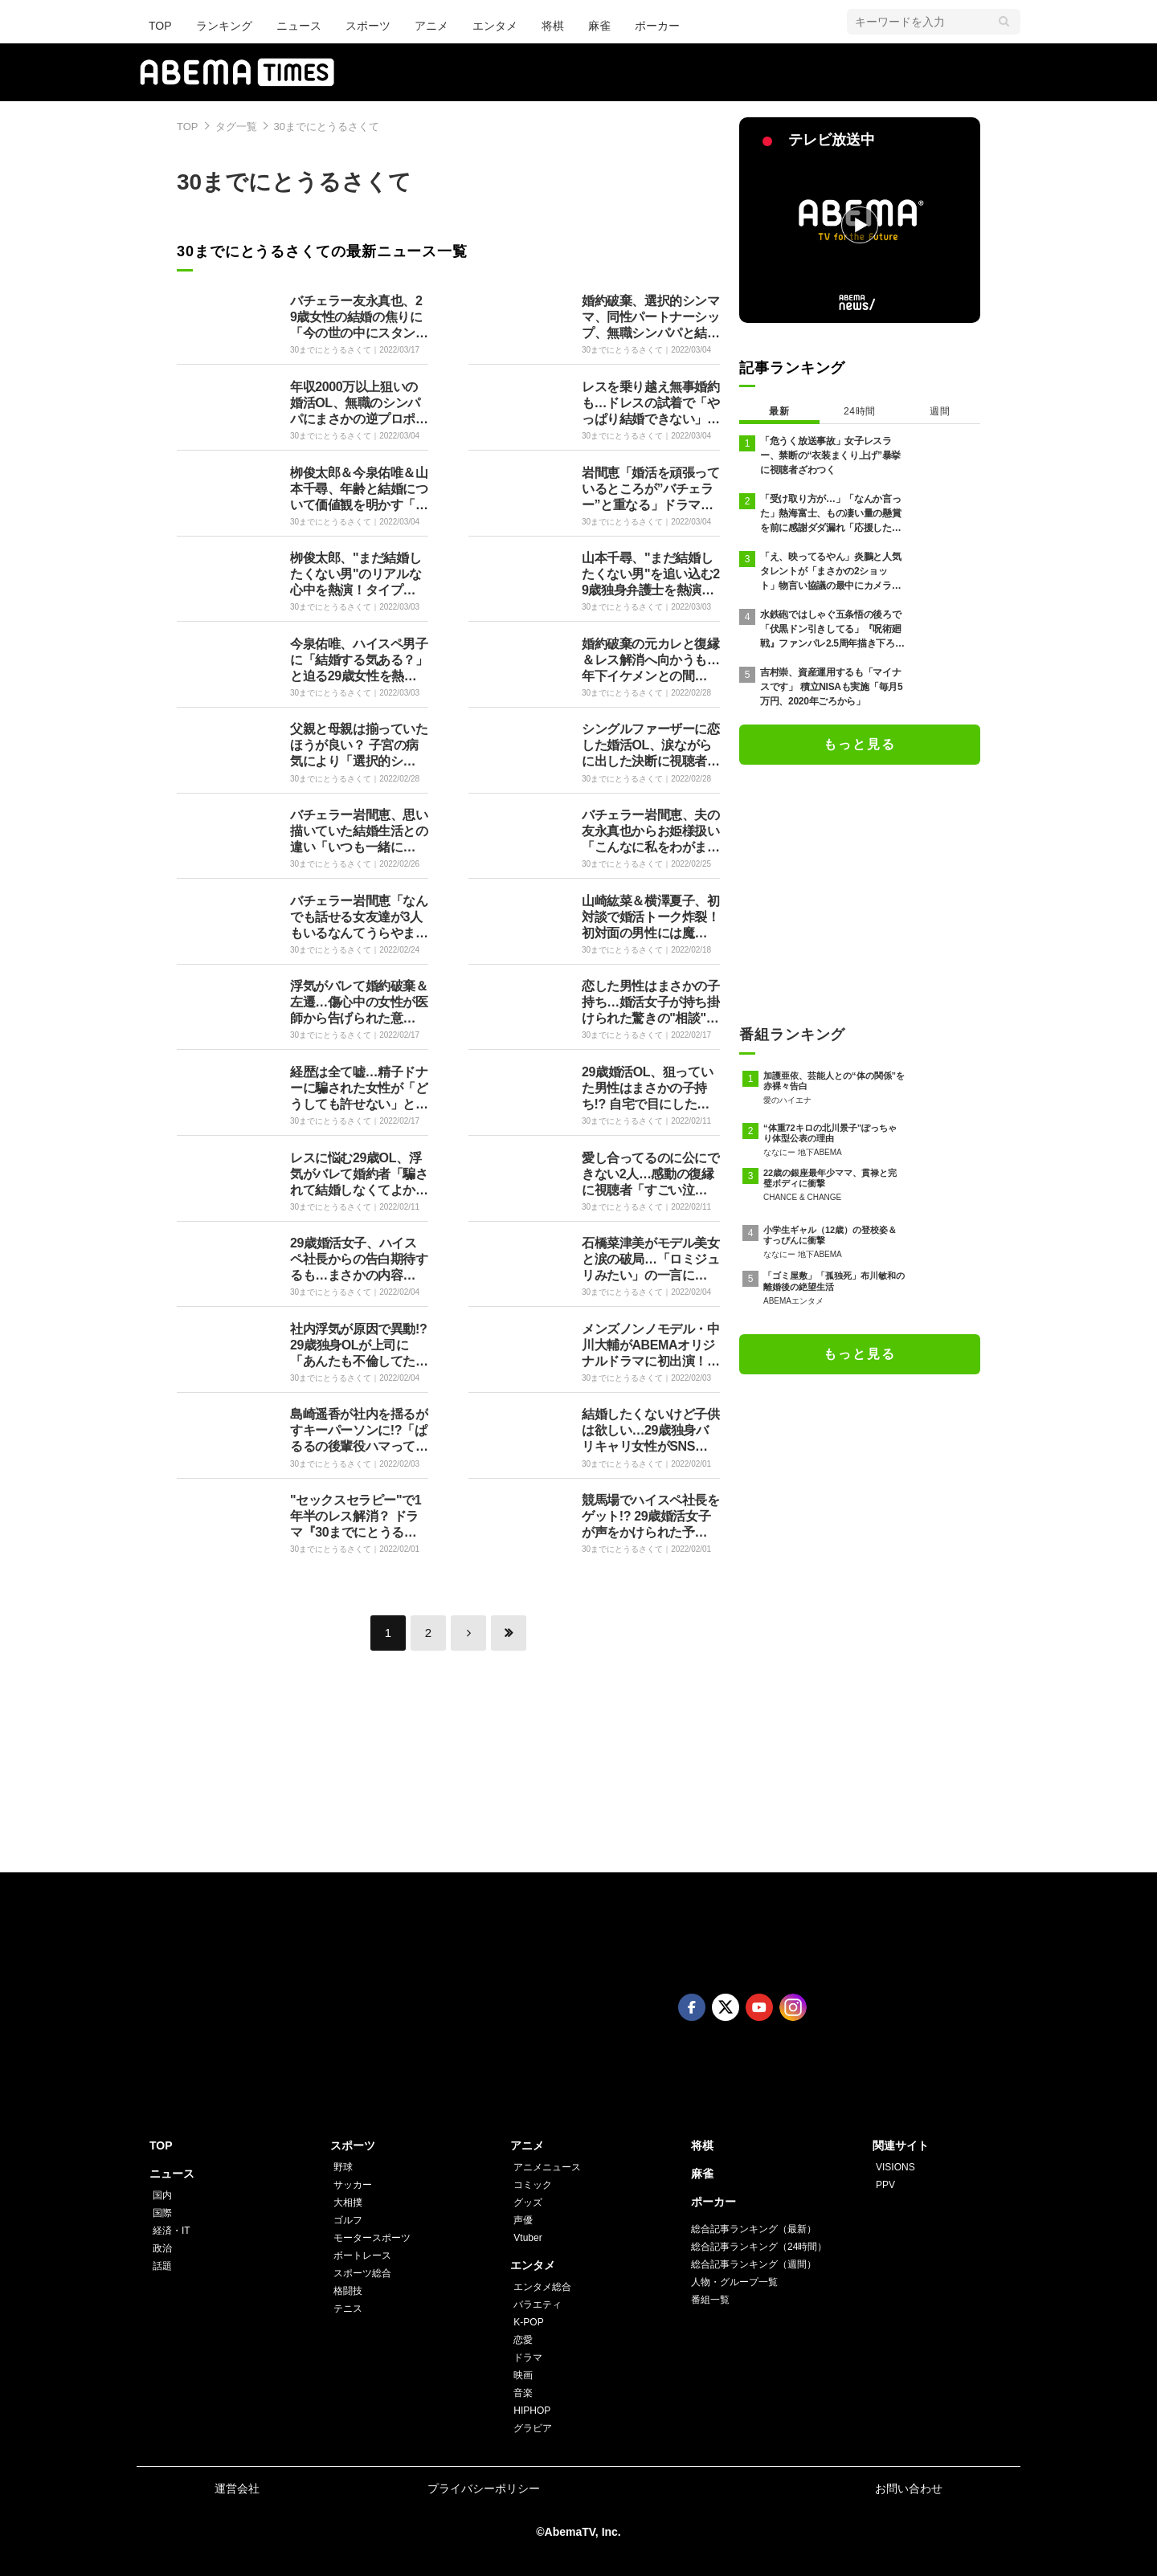 Image resolution: width=1157 pixels, height=2576 pixels. Describe the element at coordinates (793, 2007) in the screenshot. I see `Instagram` at that location.